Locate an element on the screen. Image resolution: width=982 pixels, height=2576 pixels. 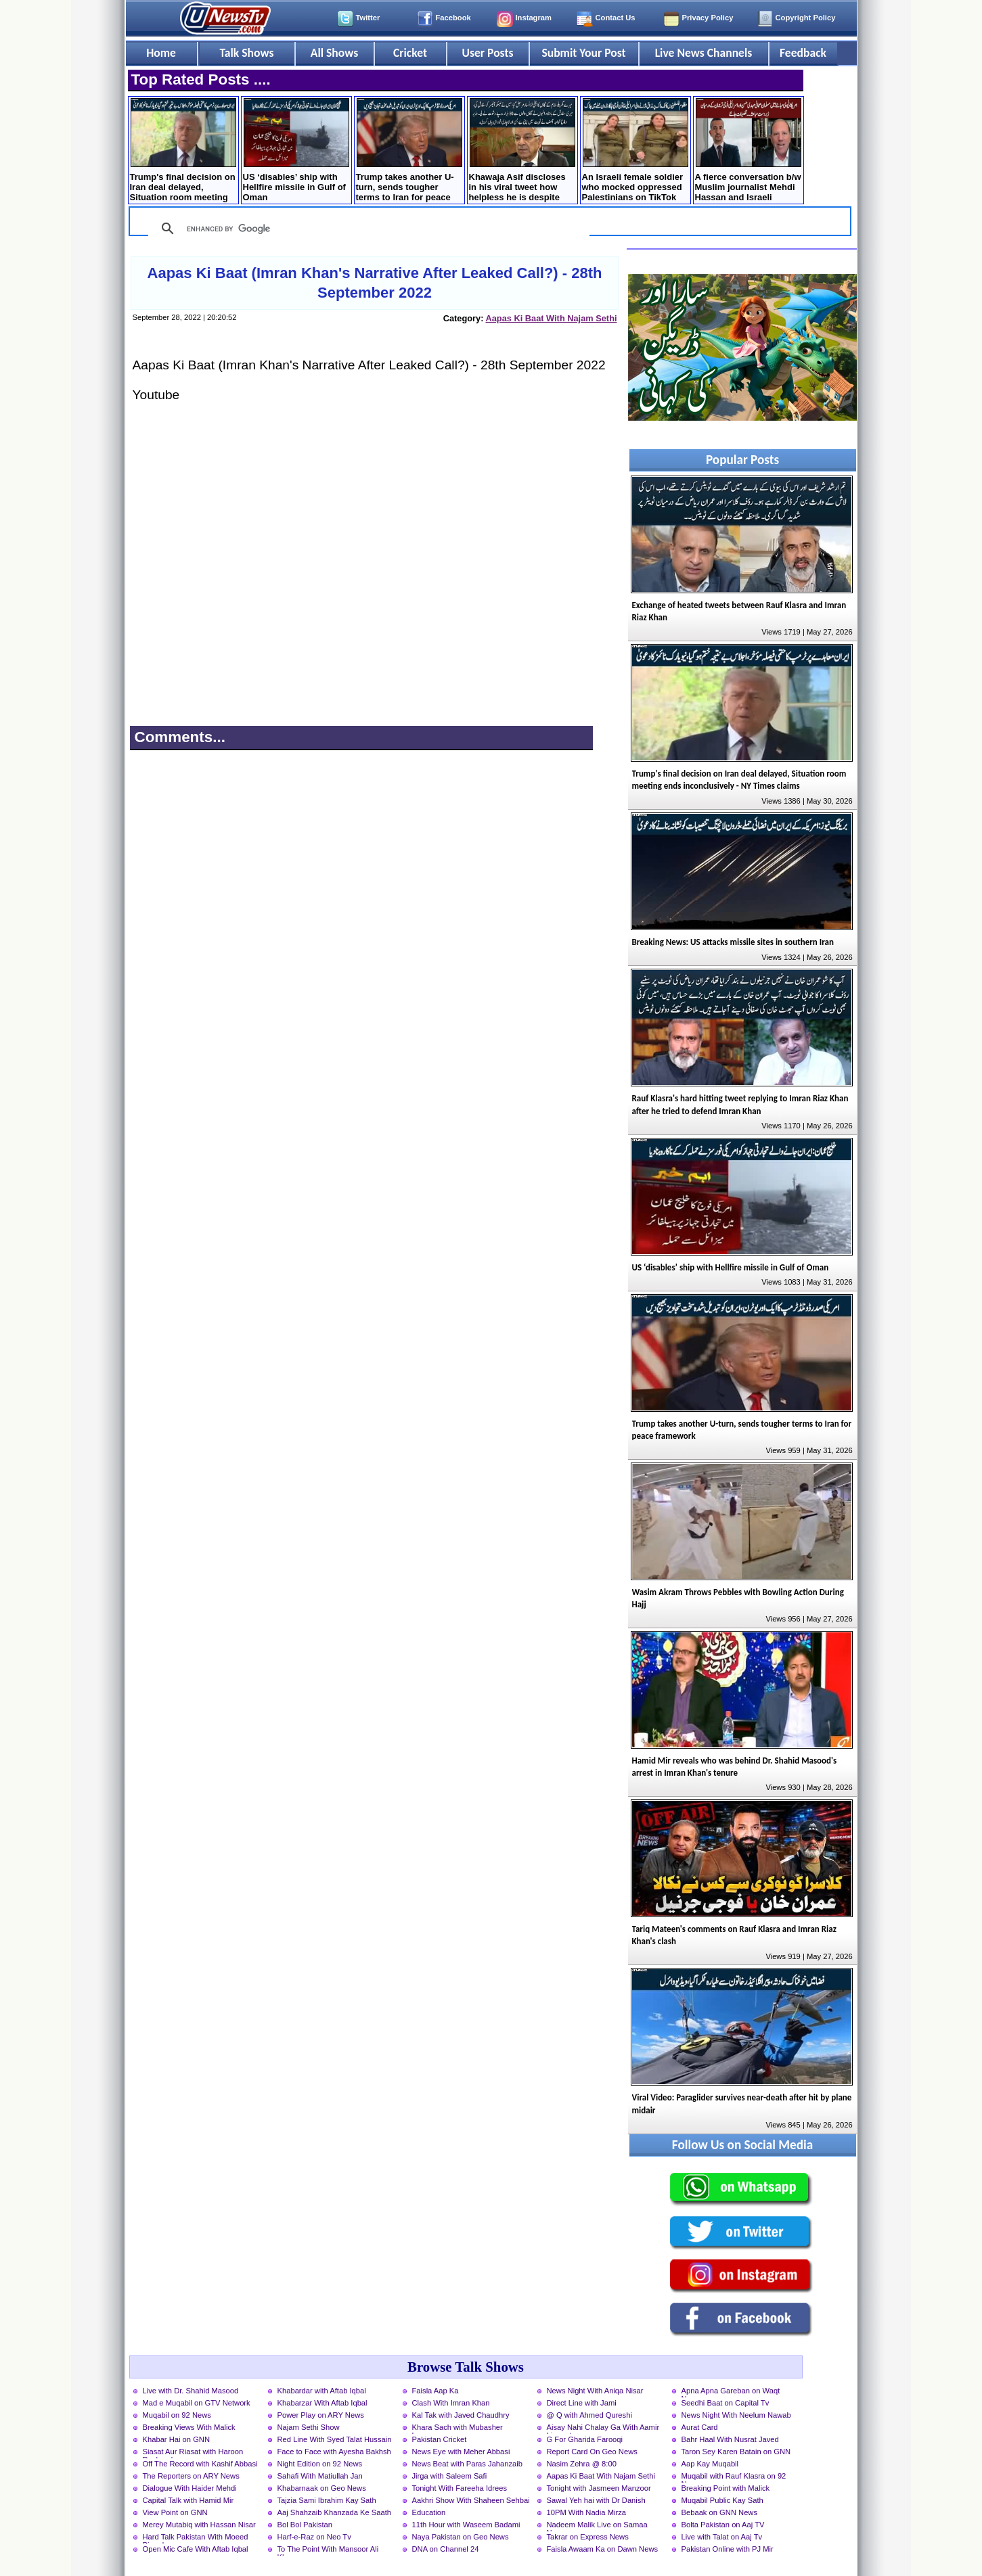
Khara Sach with Mubasher Luqman is located at coordinates (457, 2428).